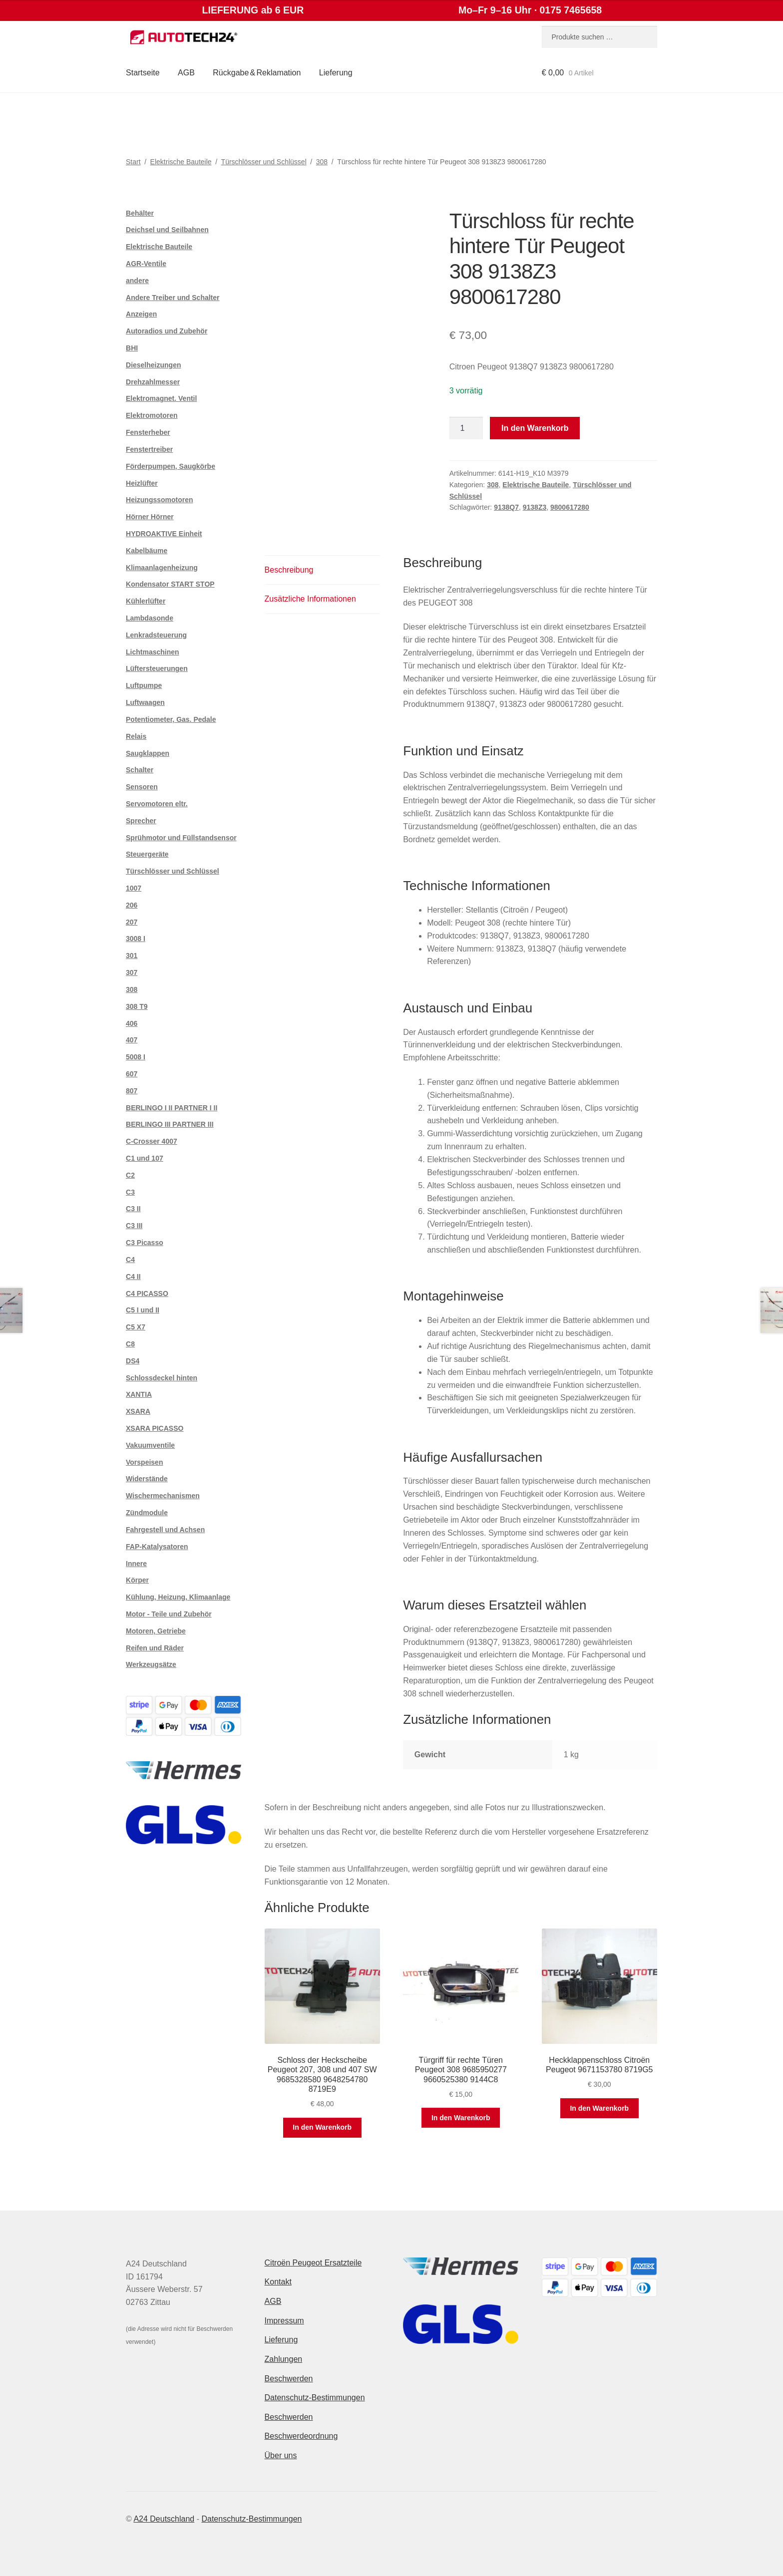 The height and width of the screenshot is (2576, 783). I want to click on Sprecher, so click(141, 821).